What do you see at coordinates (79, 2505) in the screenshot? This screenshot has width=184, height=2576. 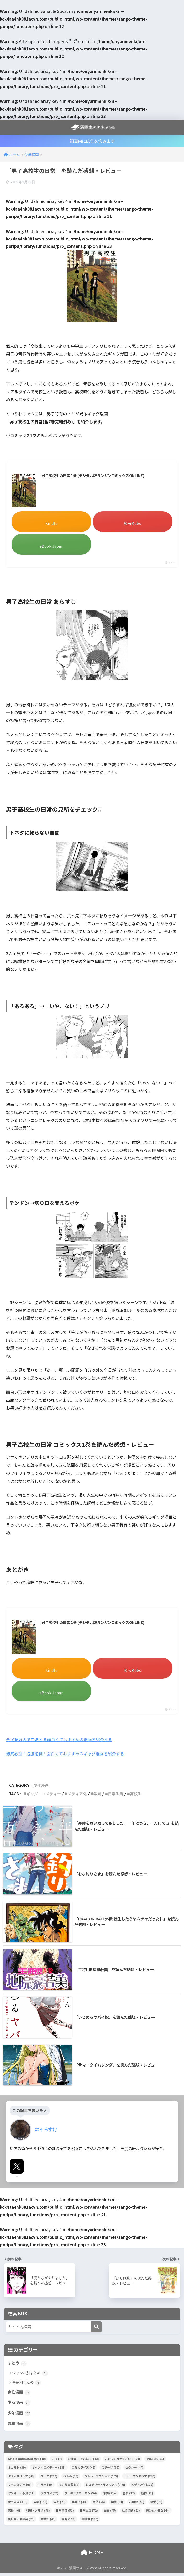 I see `実写化 [実写化 (44個の項目)]` at bounding box center [79, 2505].